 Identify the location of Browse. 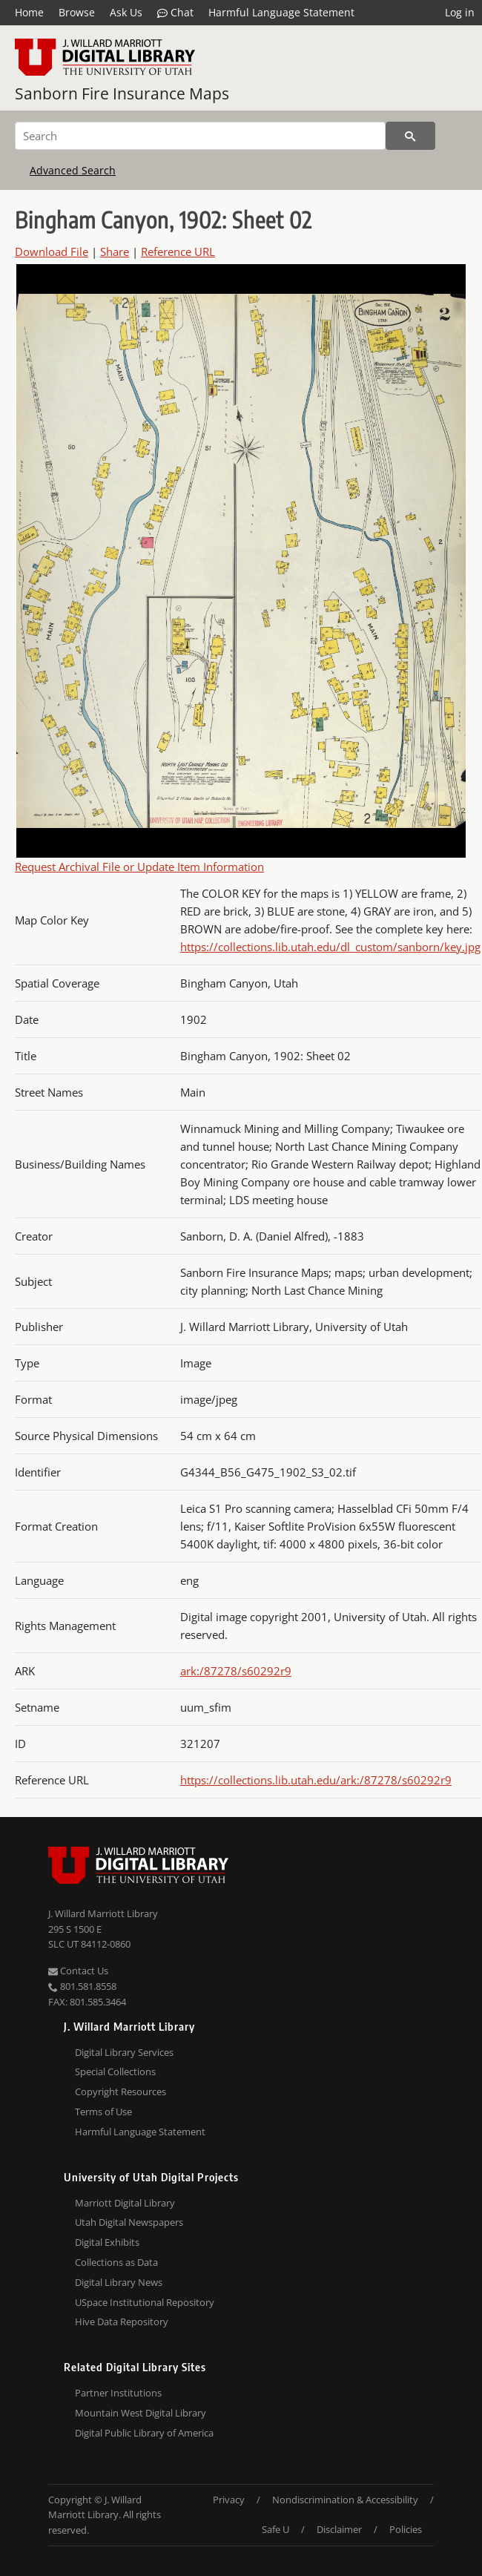
(77, 12).